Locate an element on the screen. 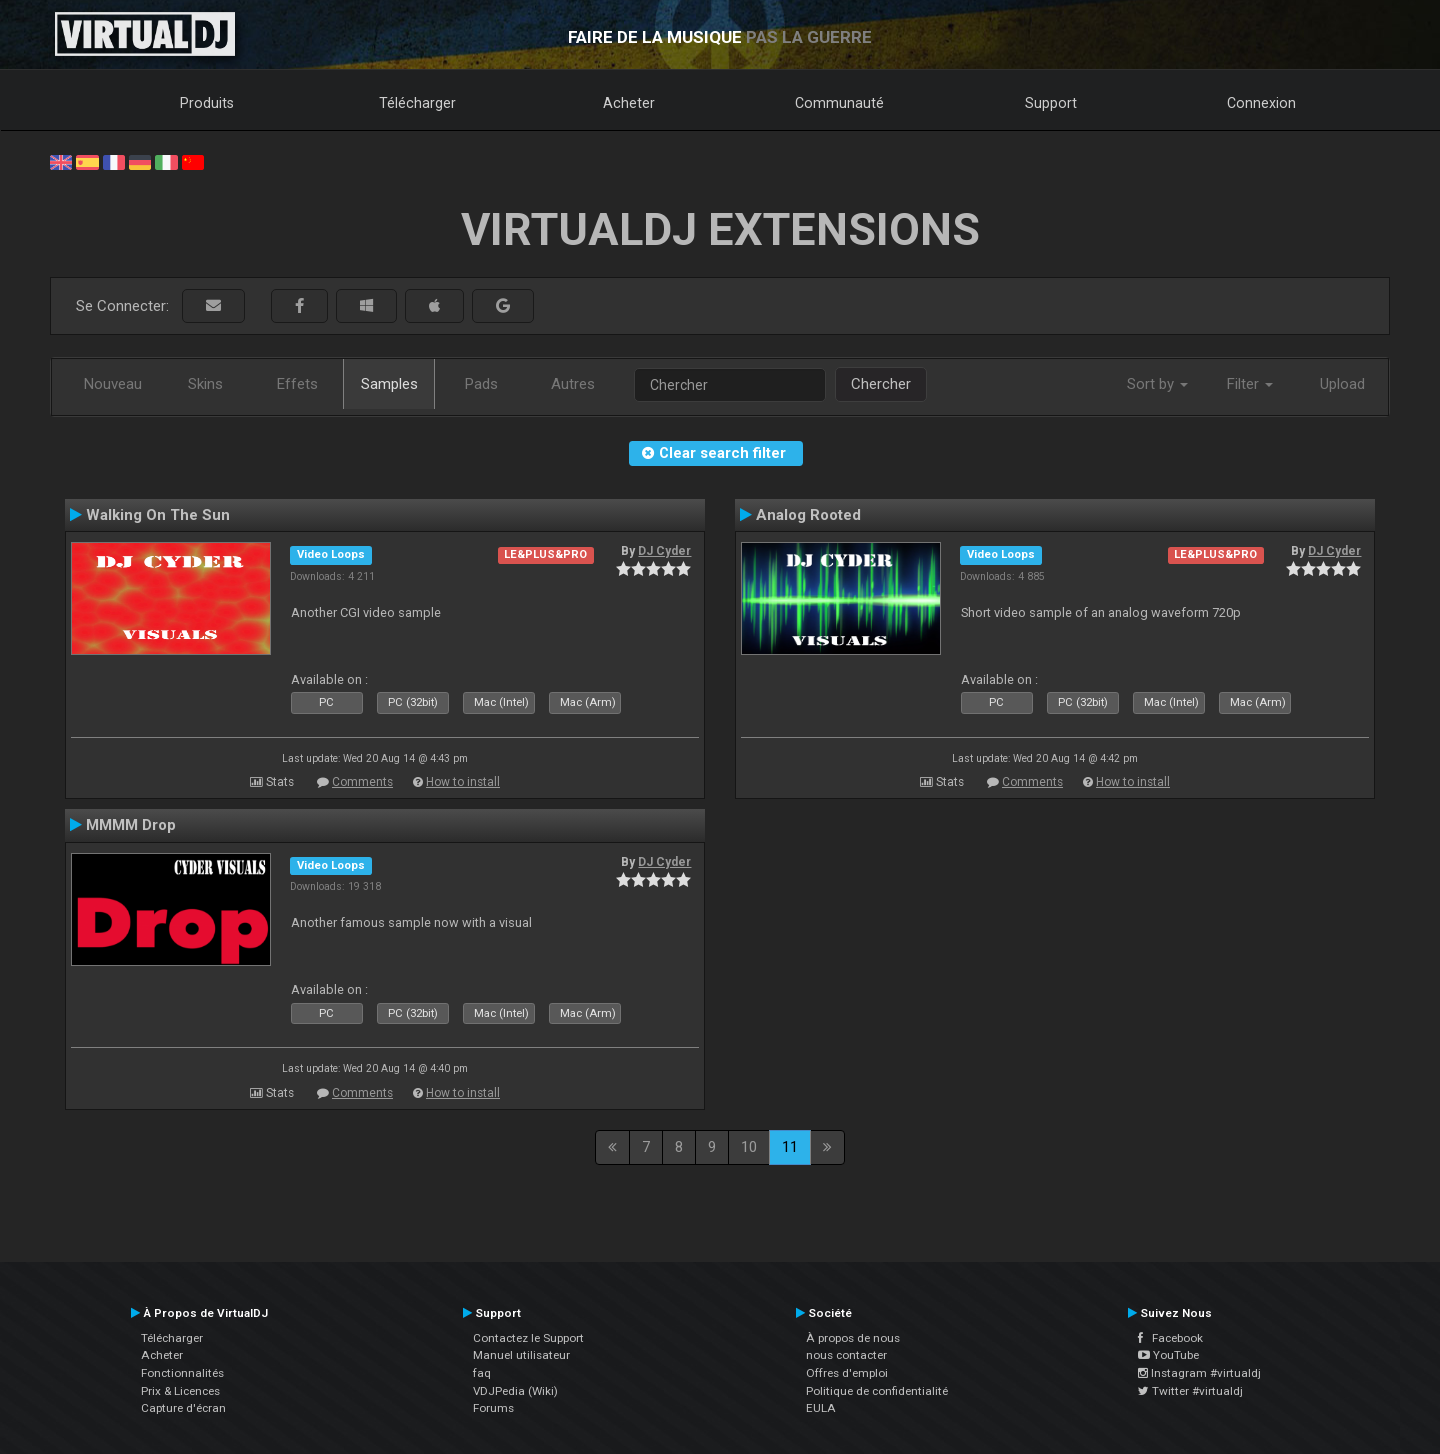  Analog Rooted is located at coordinates (808, 515).